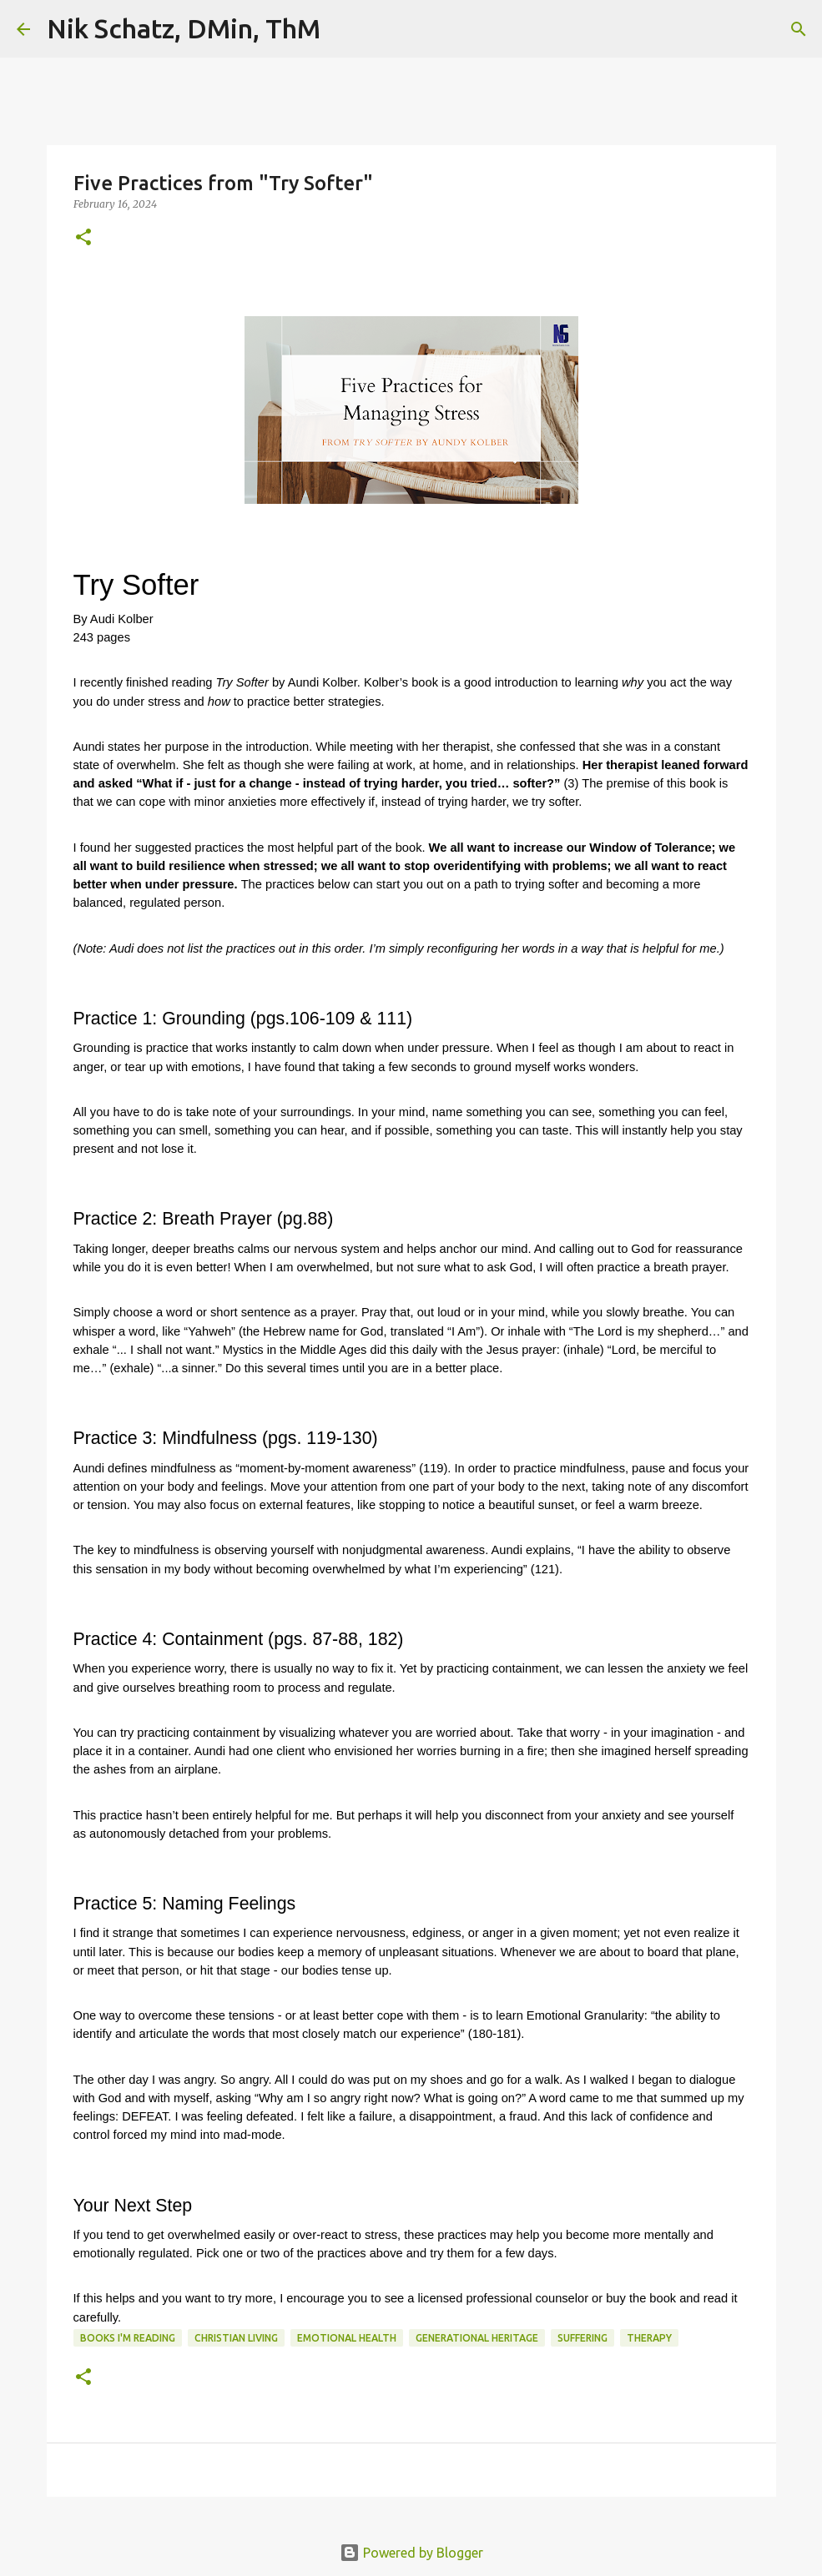 The width and height of the screenshot is (822, 2576). What do you see at coordinates (477, 2337) in the screenshot?
I see `Generational Heritage` at bounding box center [477, 2337].